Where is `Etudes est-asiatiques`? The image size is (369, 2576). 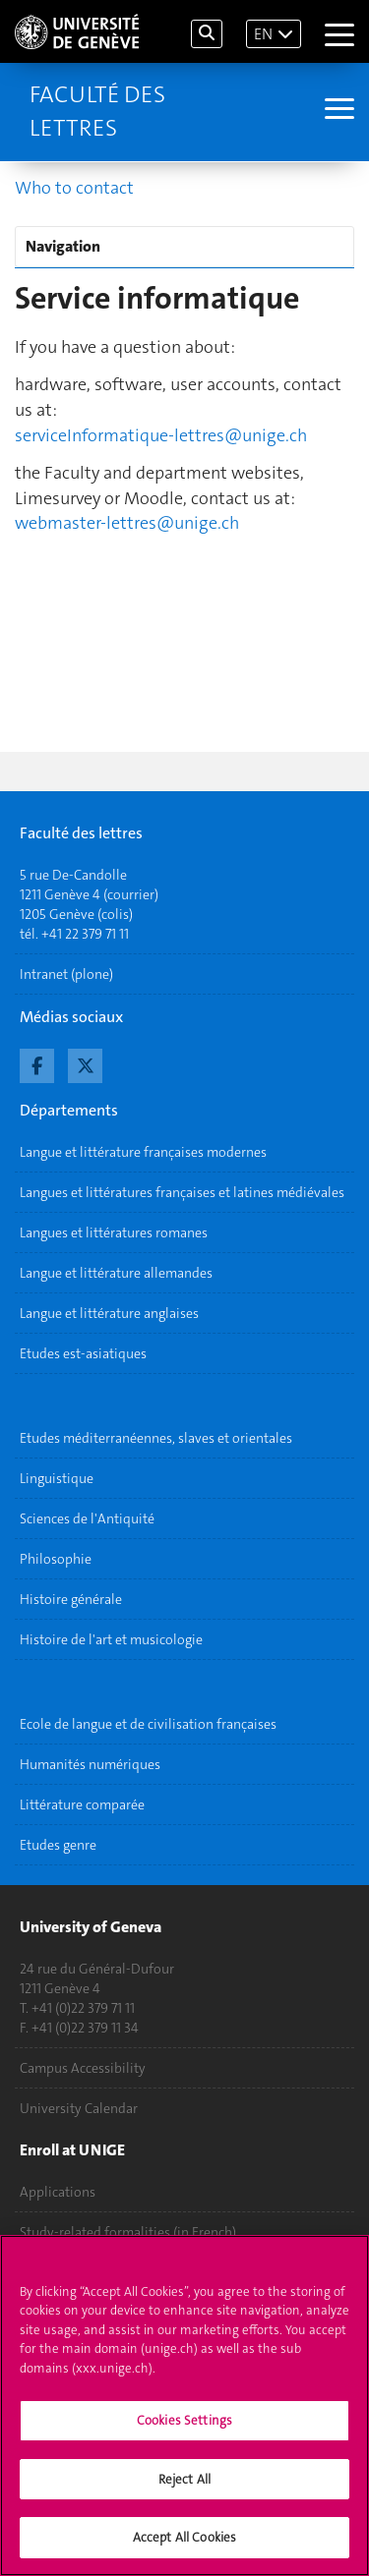
Etudes est-asiatiques is located at coordinates (83, 1353).